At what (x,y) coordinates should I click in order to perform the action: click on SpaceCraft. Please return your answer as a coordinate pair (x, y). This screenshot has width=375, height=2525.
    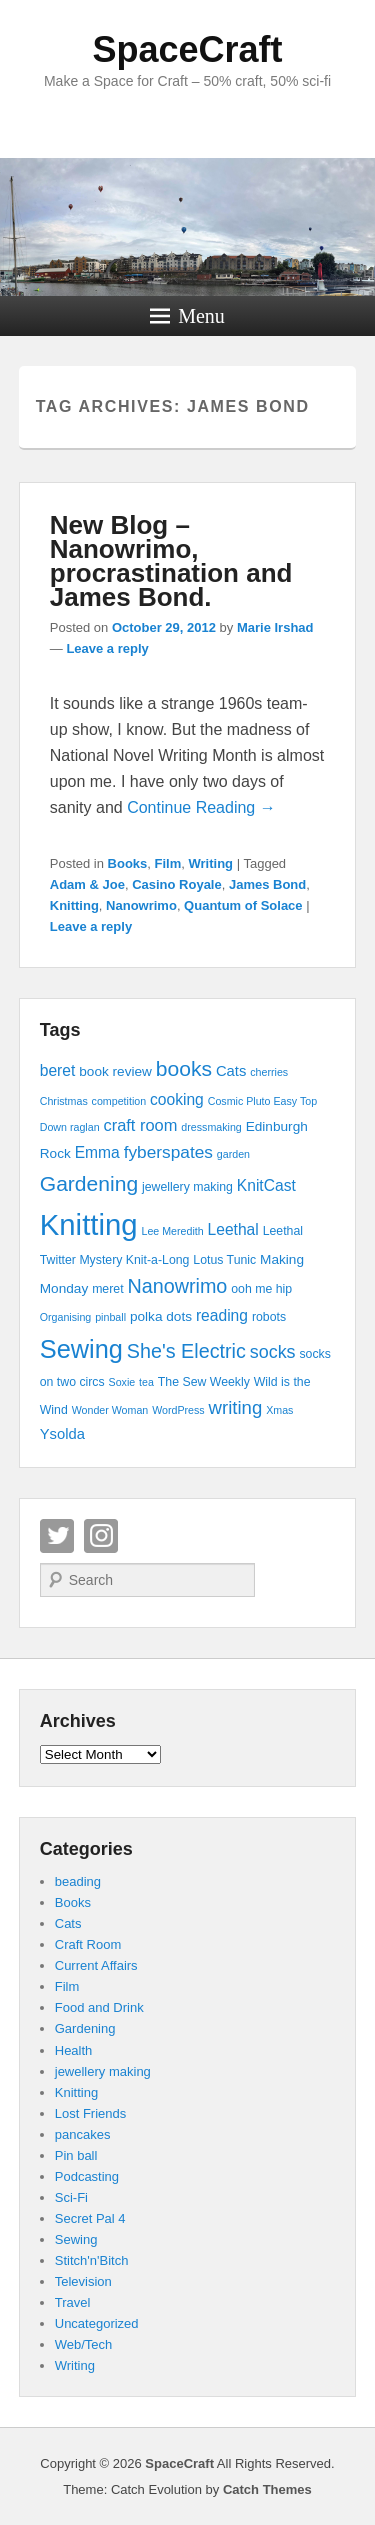
    Looking at the image, I should click on (187, 49).